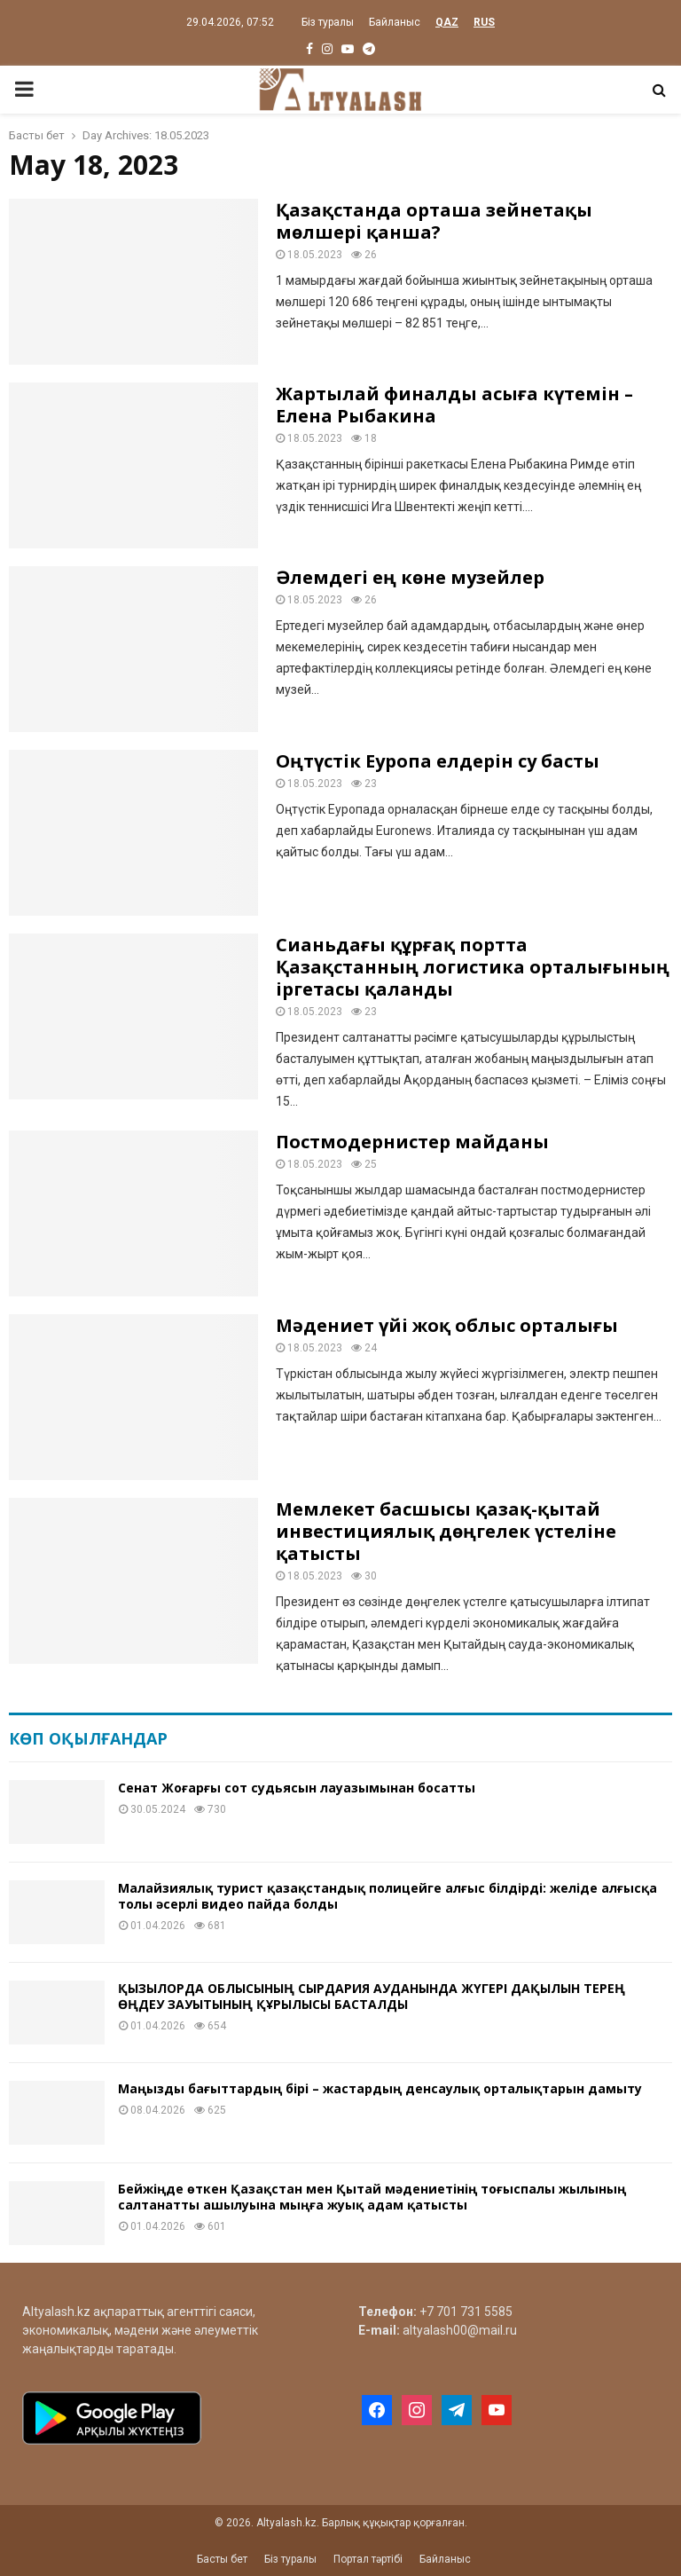 Image resolution: width=681 pixels, height=2576 pixels. Describe the element at coordinates (368, 2559) in the screenshot. I see `Портал тәртібі` at that location.